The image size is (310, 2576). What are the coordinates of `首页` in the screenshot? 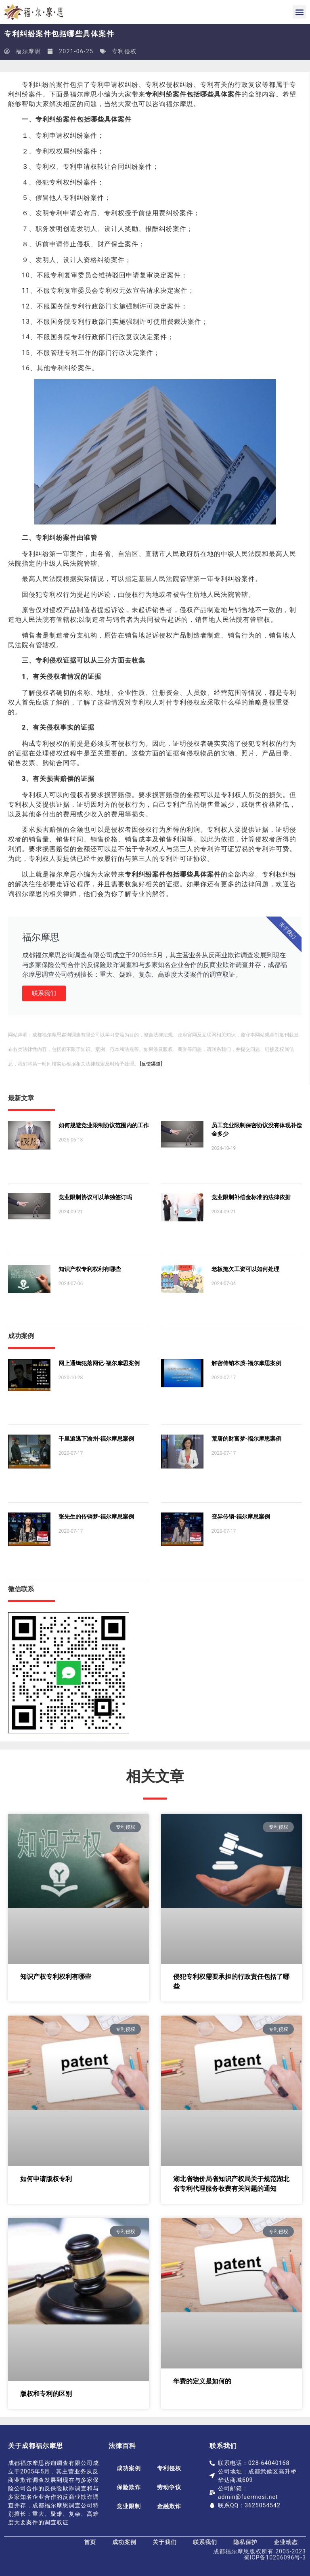 It's located at (90, 2542).